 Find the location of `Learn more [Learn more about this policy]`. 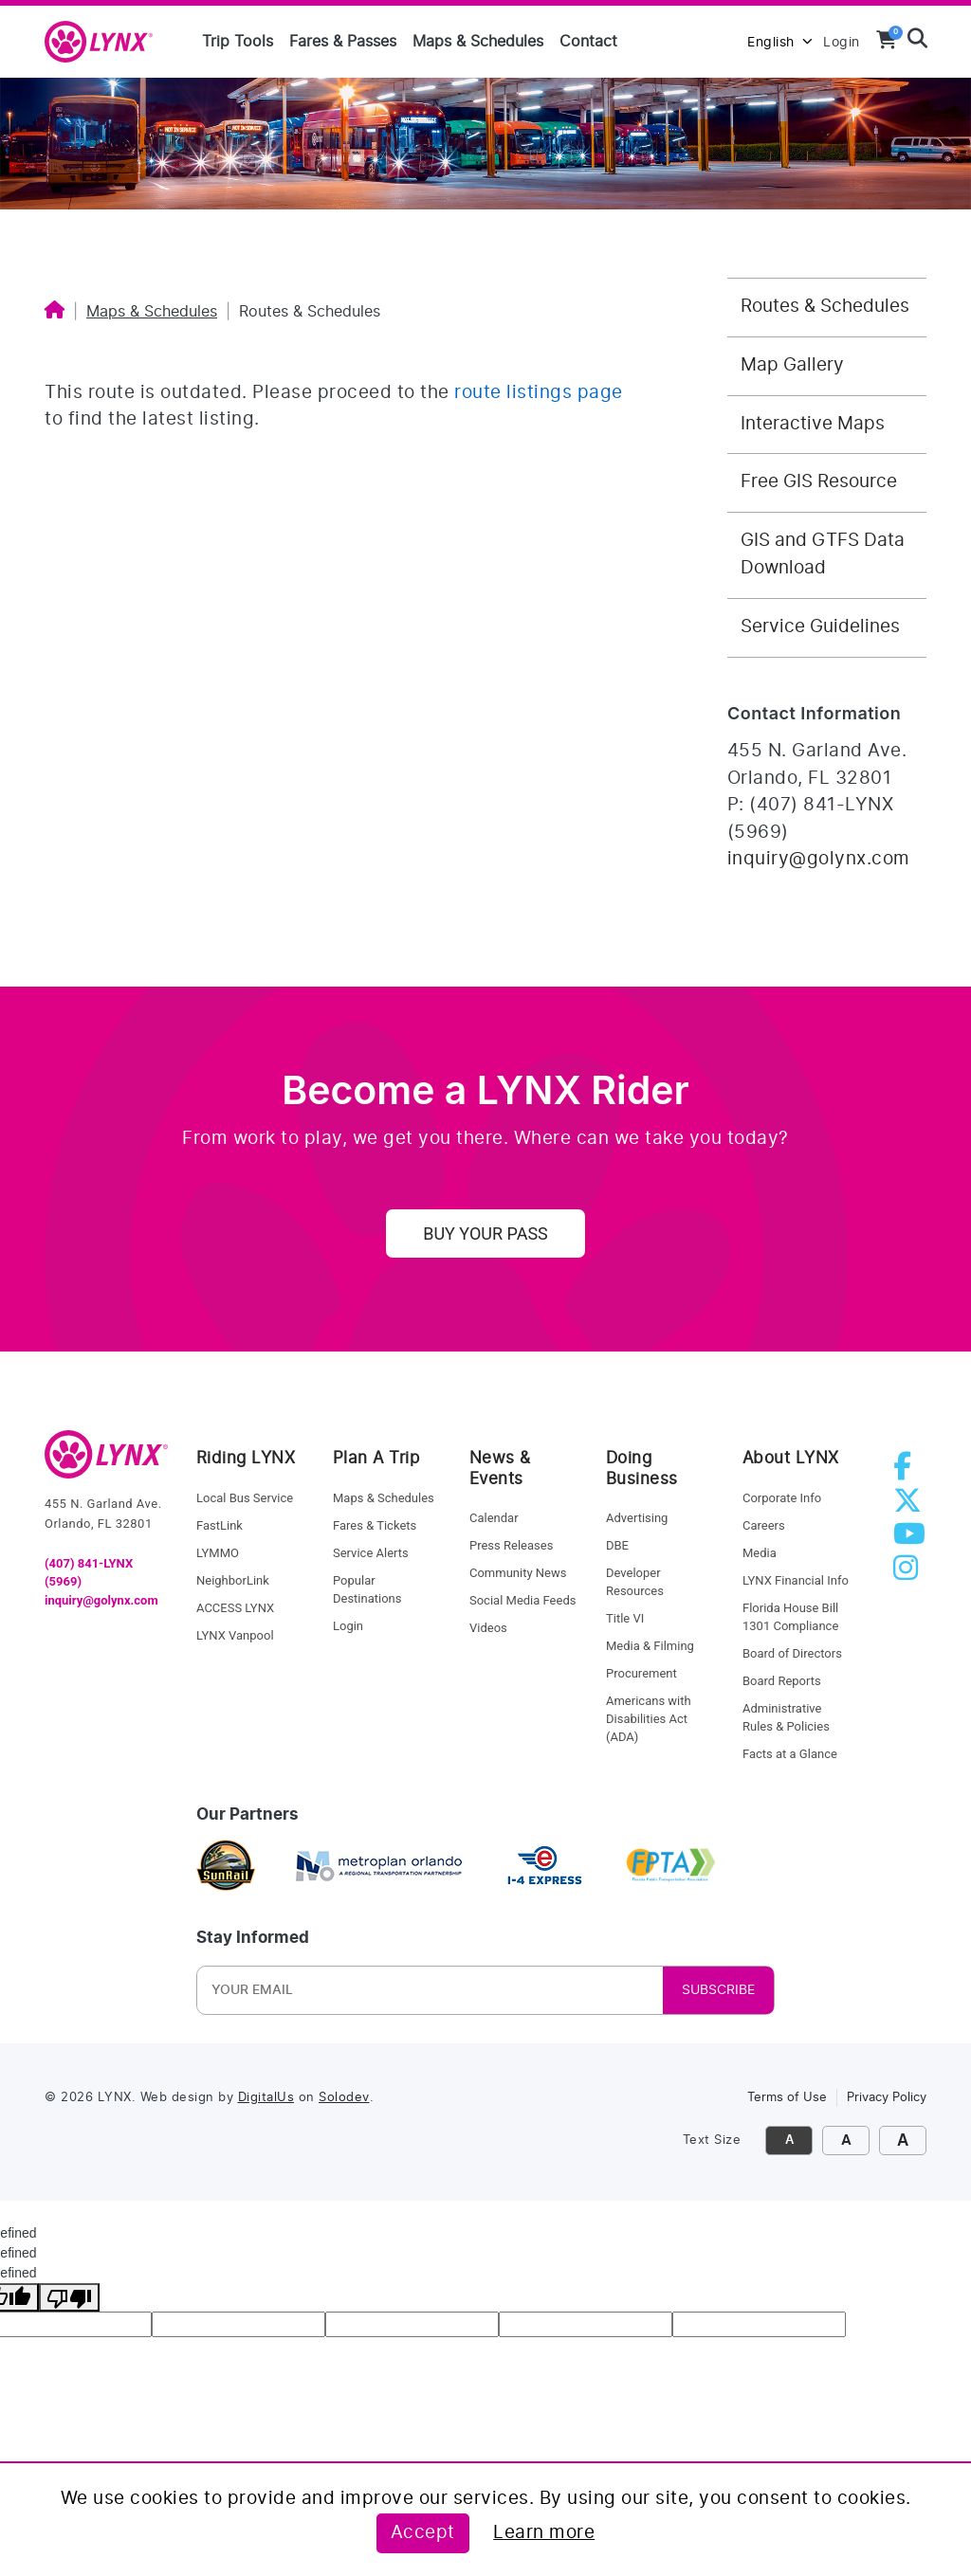

Learn more [Learn more about this policy] is located at coordinates (544, 2533).